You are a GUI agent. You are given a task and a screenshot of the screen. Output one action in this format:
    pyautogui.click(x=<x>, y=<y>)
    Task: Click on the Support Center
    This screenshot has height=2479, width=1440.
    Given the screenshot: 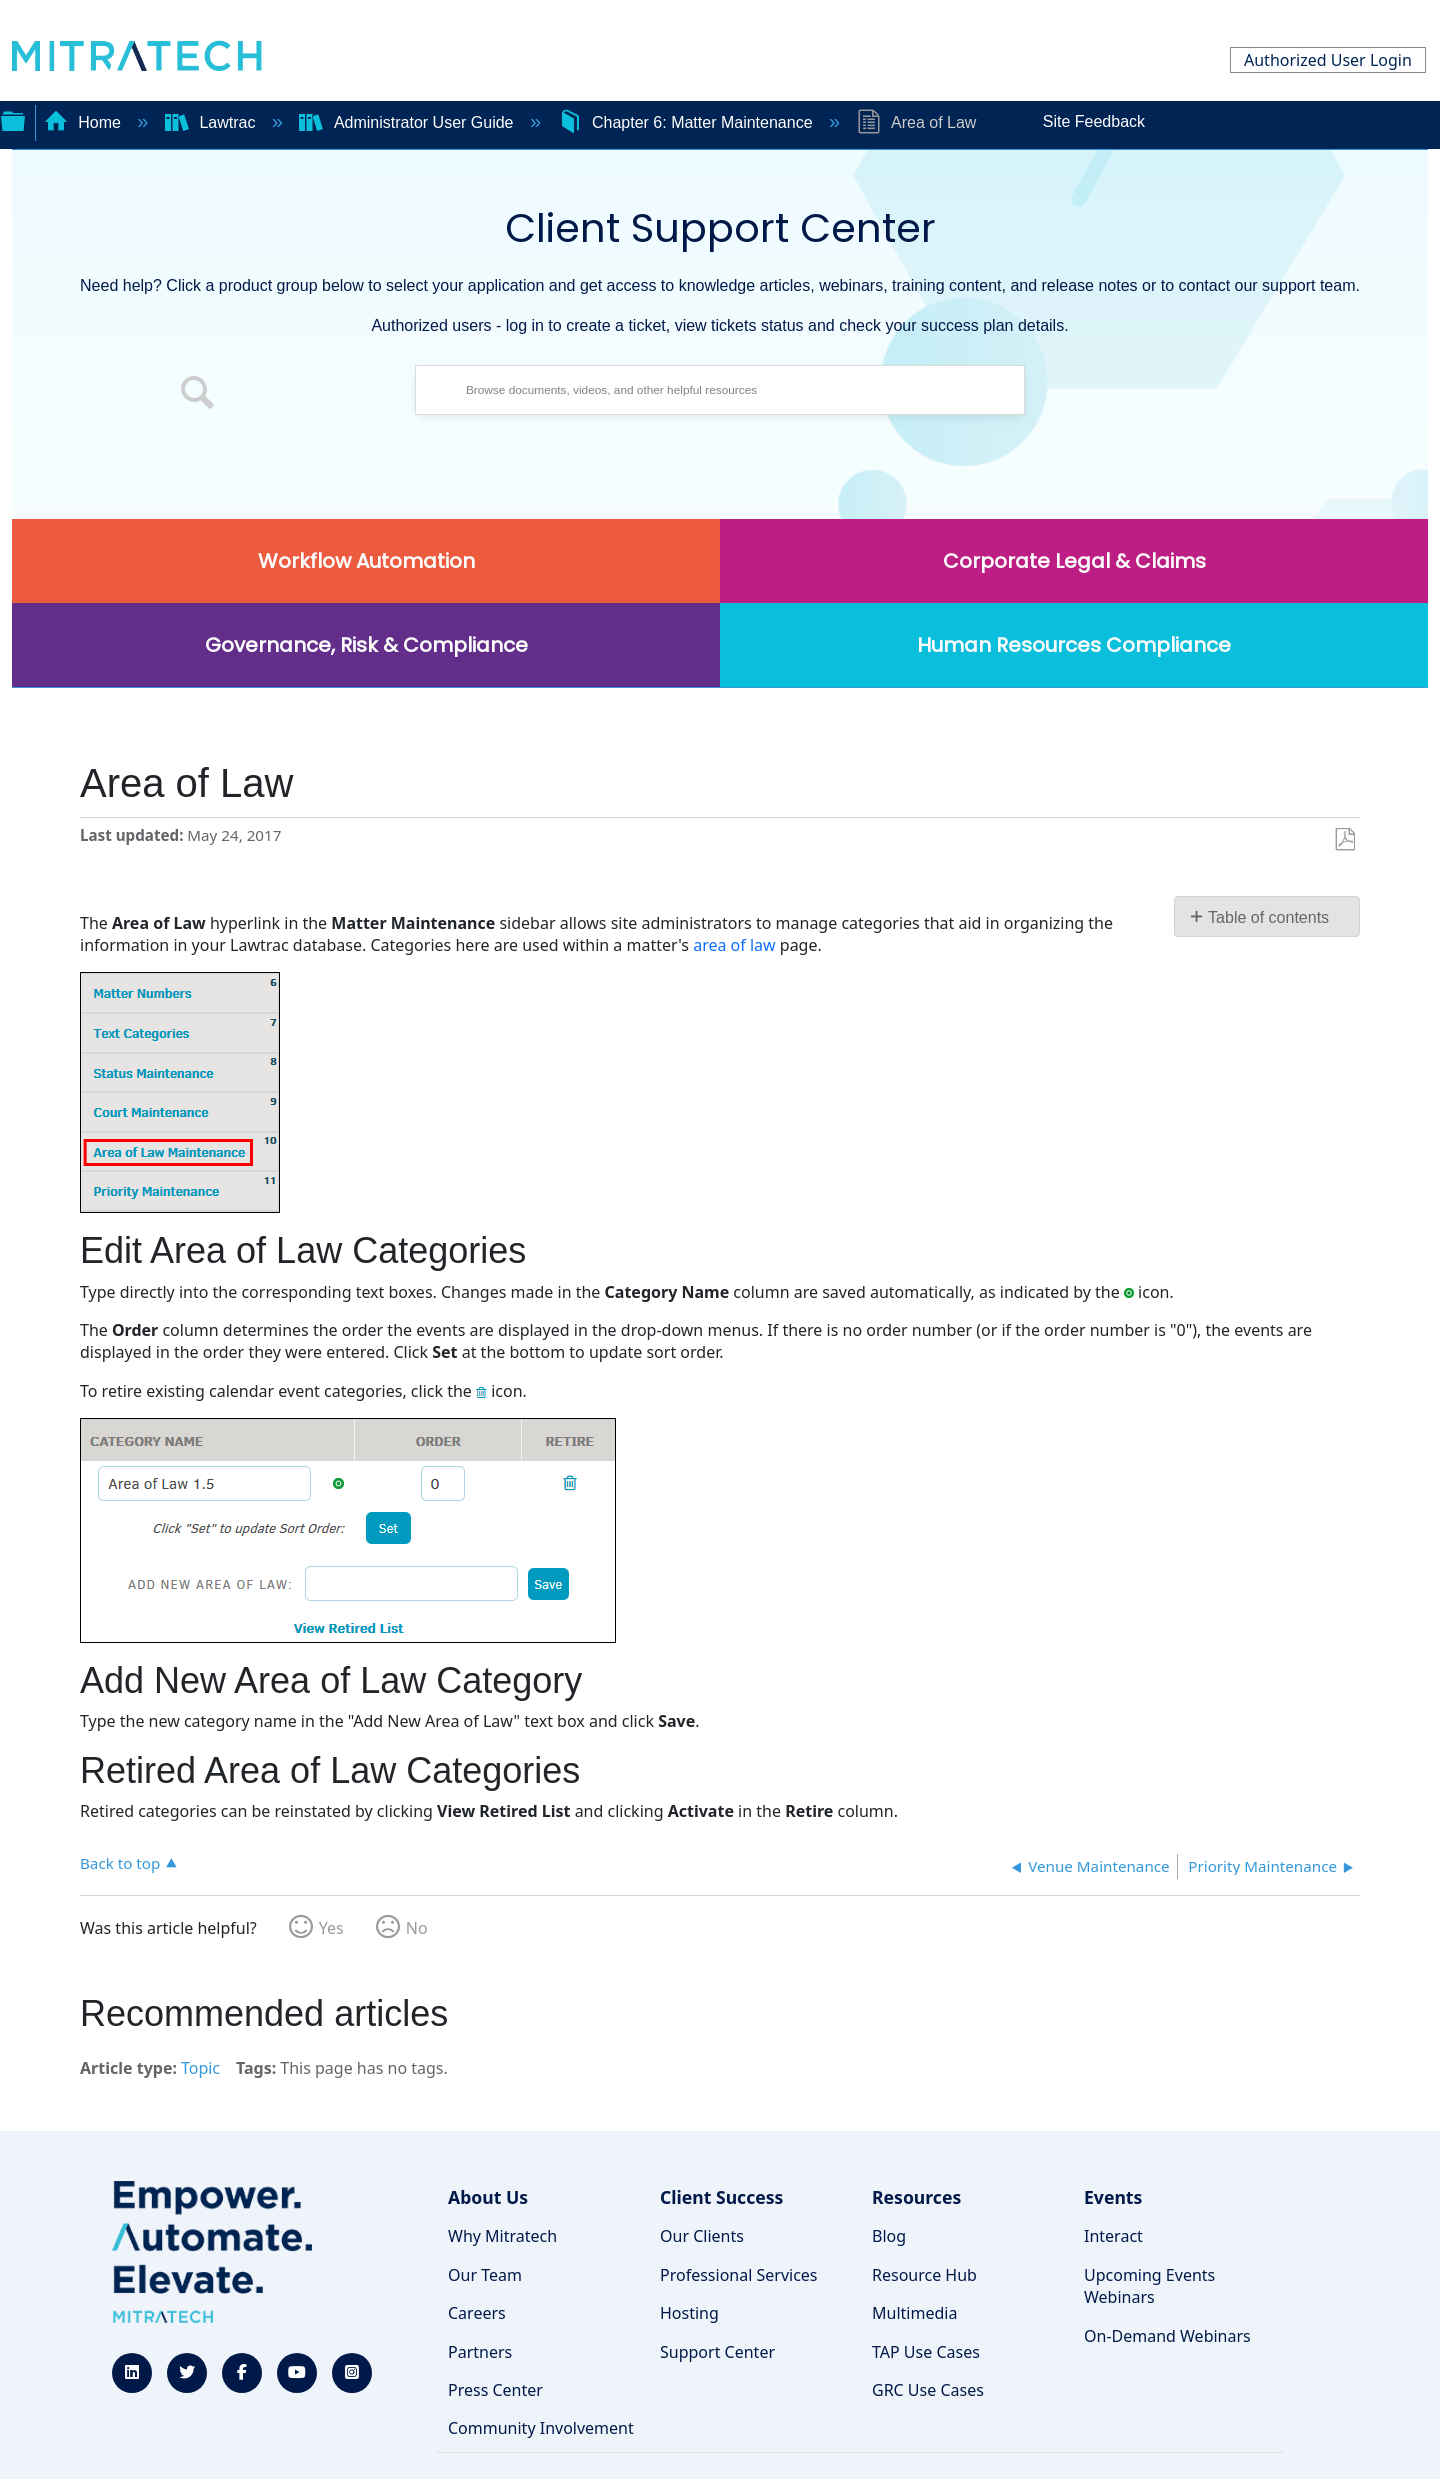 What is the action you would take?
    pyautogui.click(x=717, y=2352)
    